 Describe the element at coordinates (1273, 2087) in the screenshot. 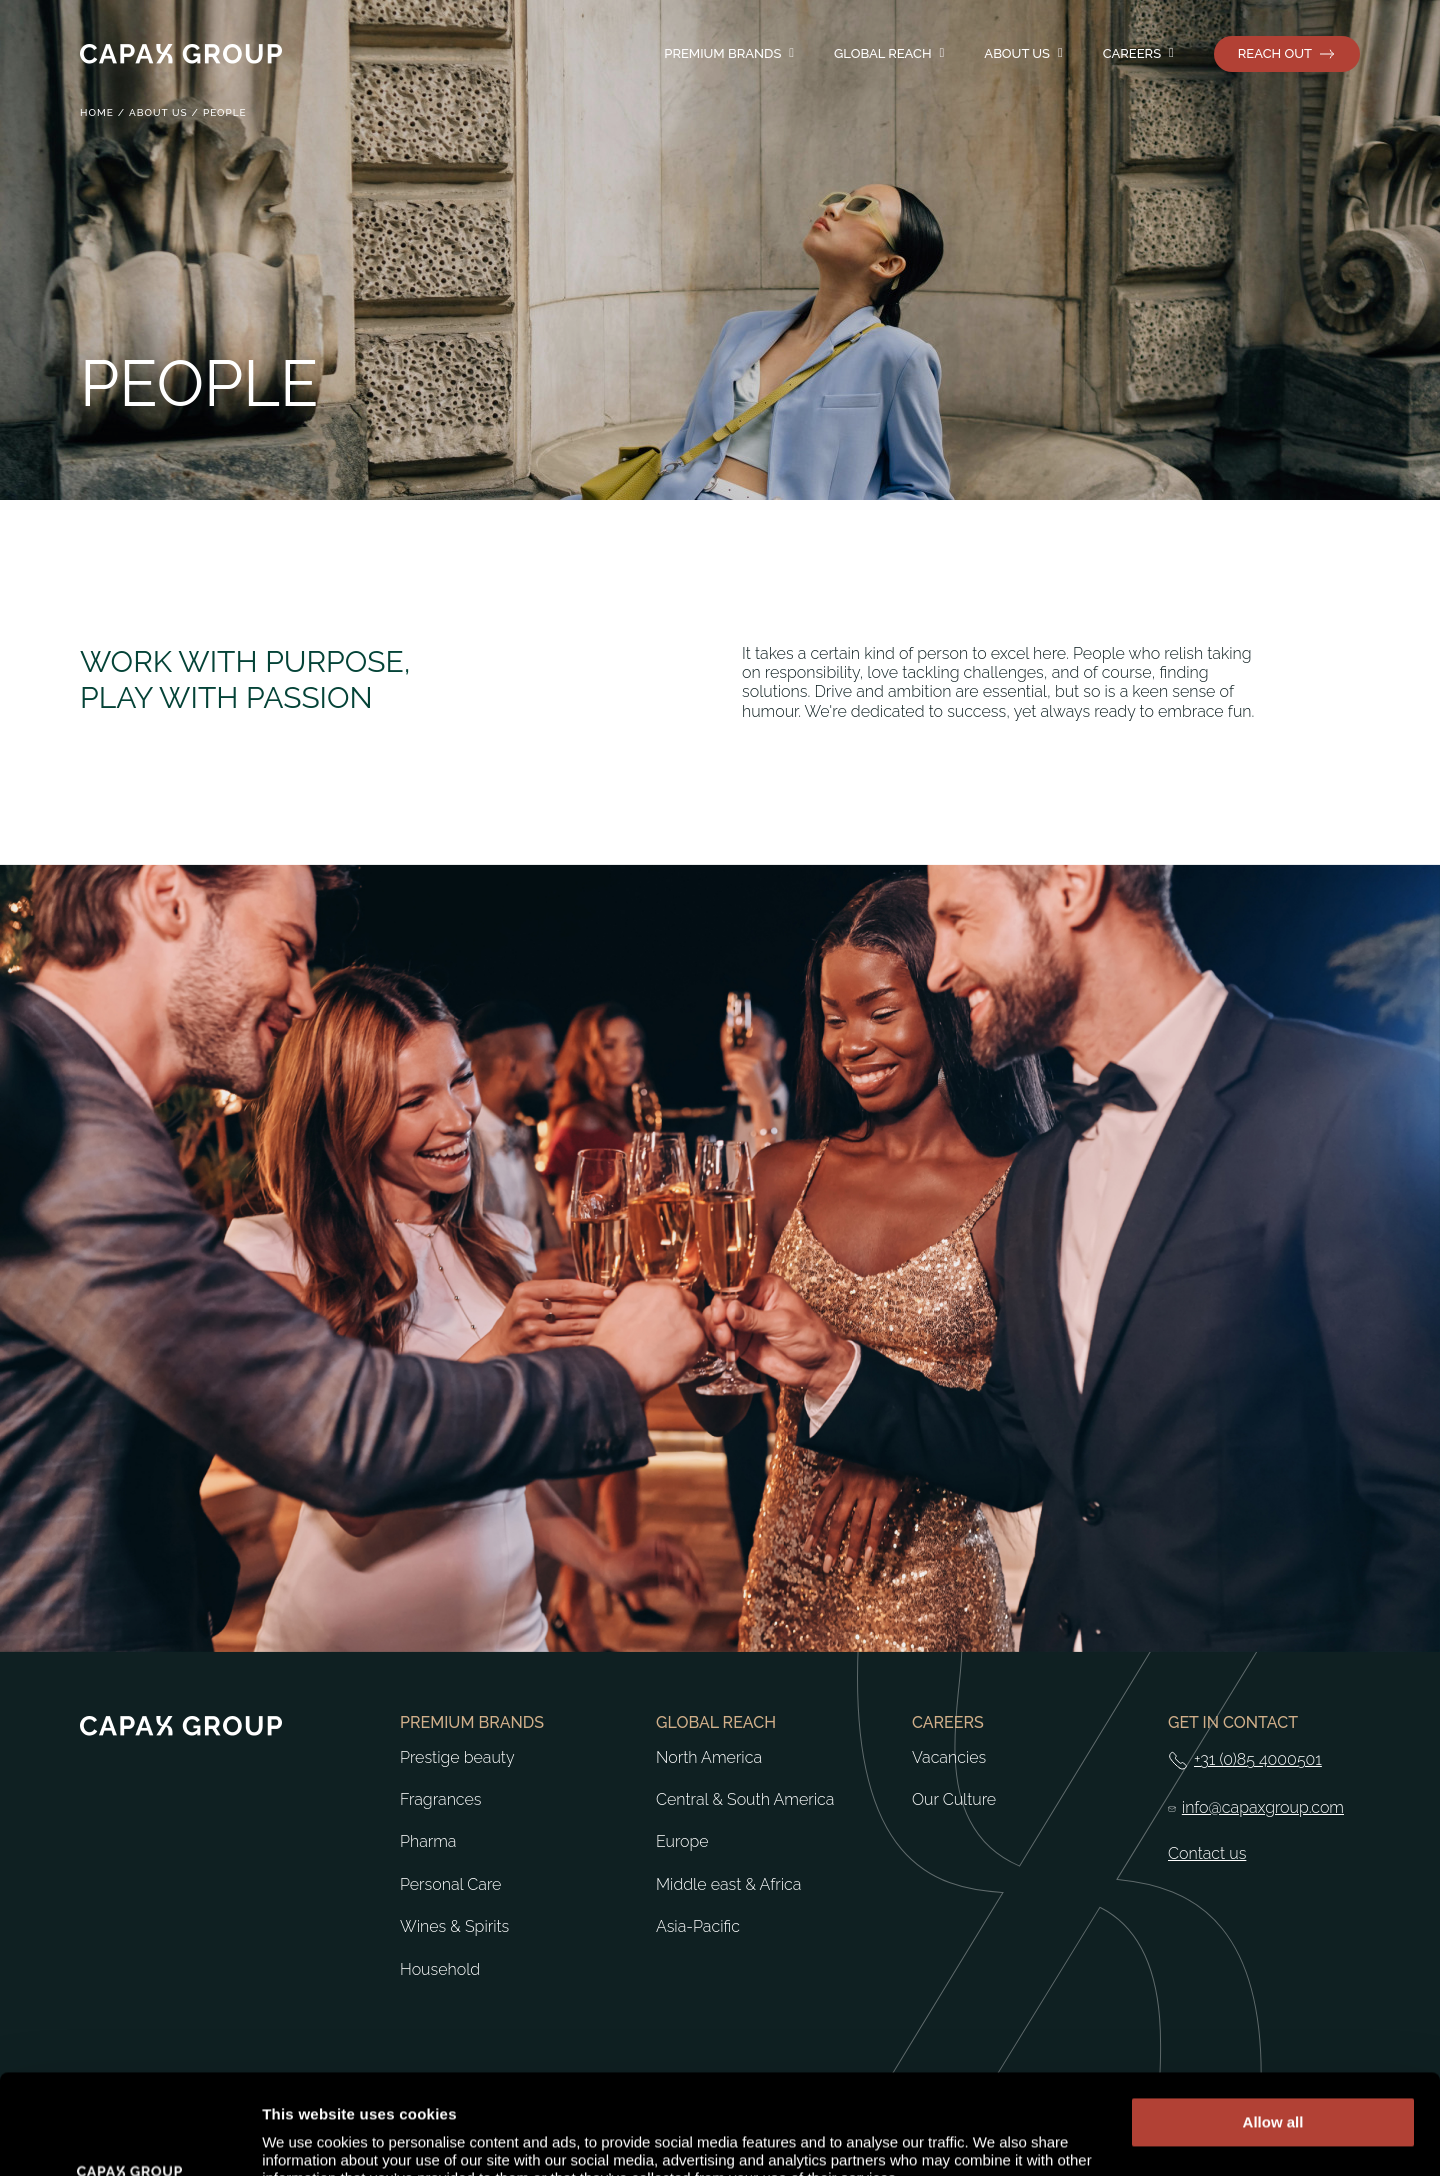

I see `Deny` at that location.